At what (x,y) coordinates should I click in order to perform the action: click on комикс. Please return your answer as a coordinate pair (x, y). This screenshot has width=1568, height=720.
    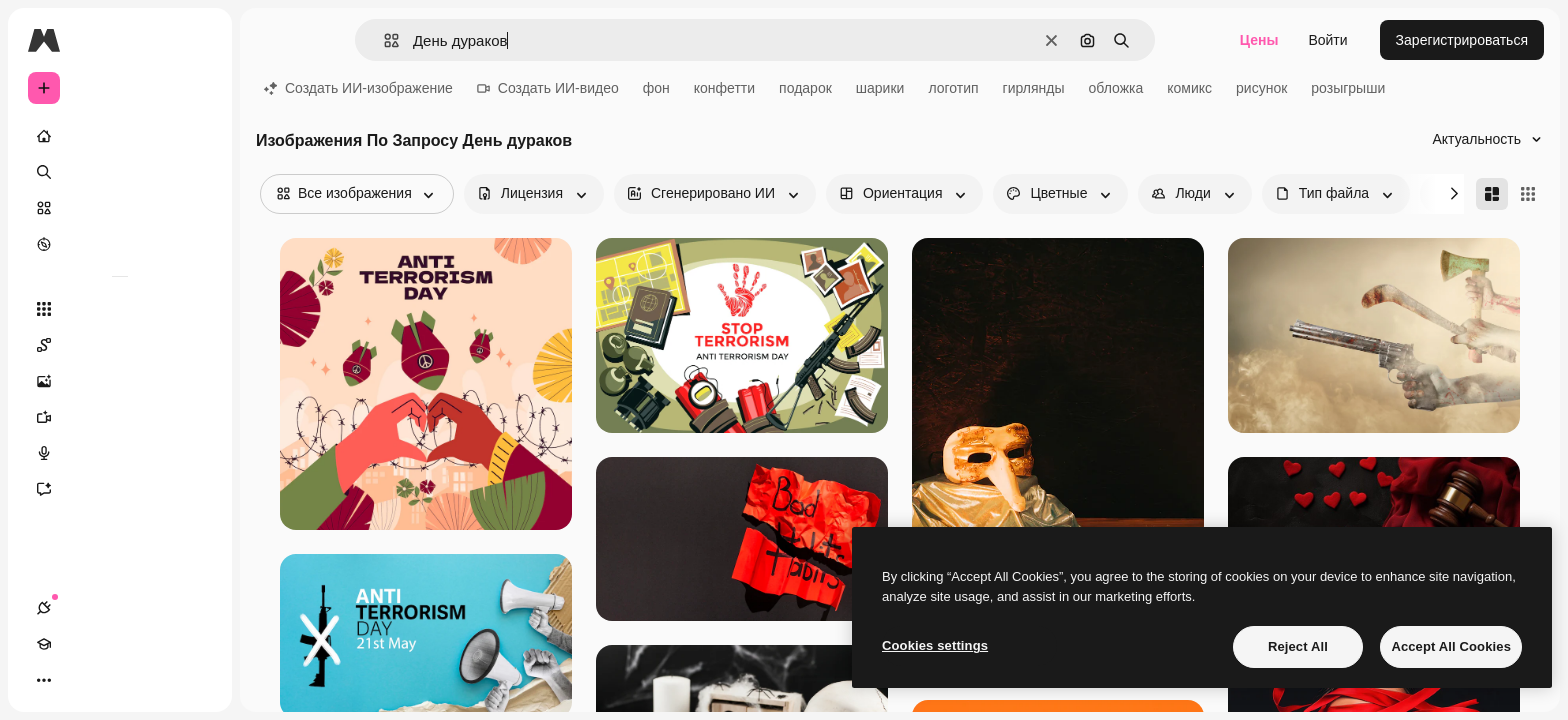
    Looking at the image, I should click on (1189, 88).